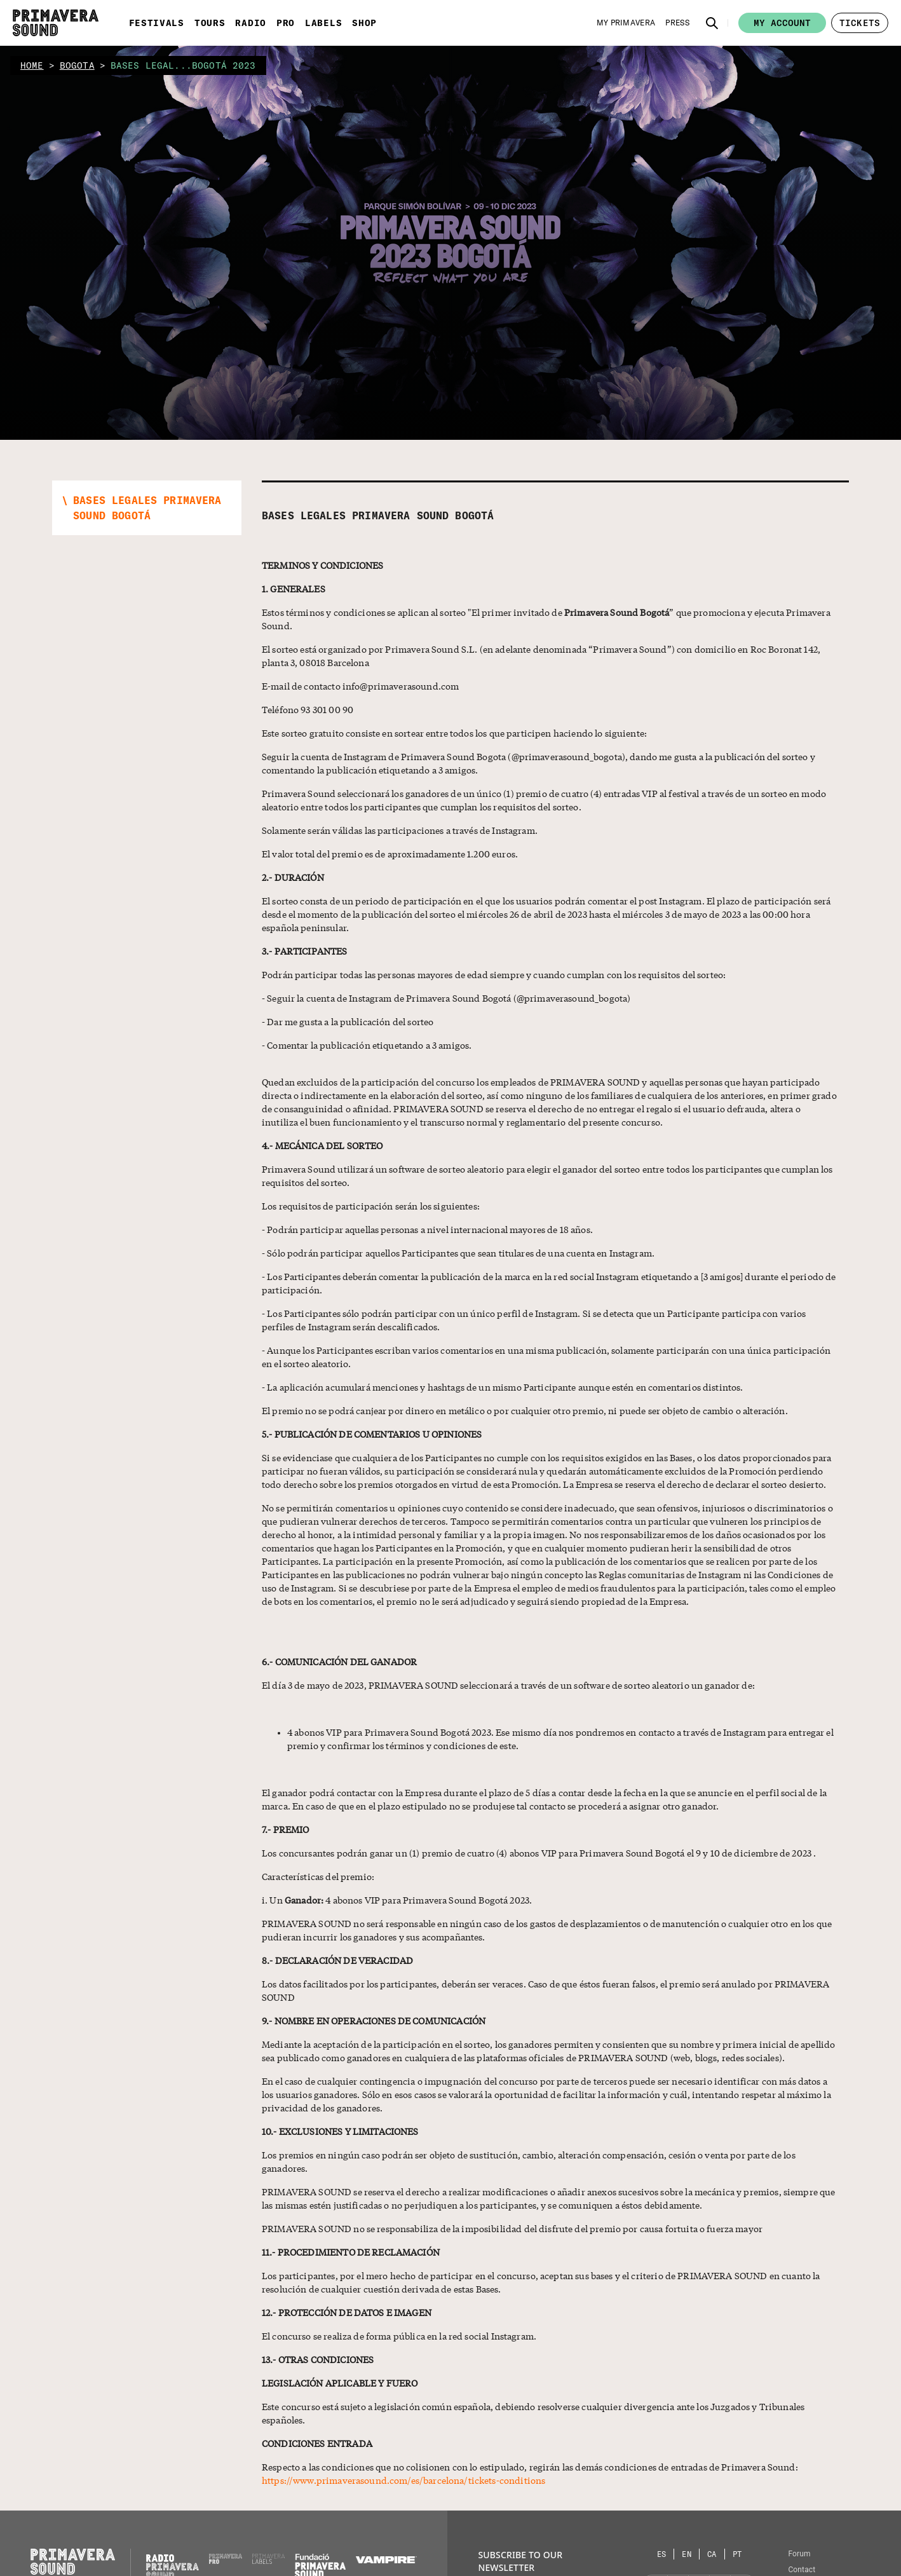 The width and height of the screenshot is (901, 2576). I want to click on [Primavera Sound: go to Home page], so click(55, 23).